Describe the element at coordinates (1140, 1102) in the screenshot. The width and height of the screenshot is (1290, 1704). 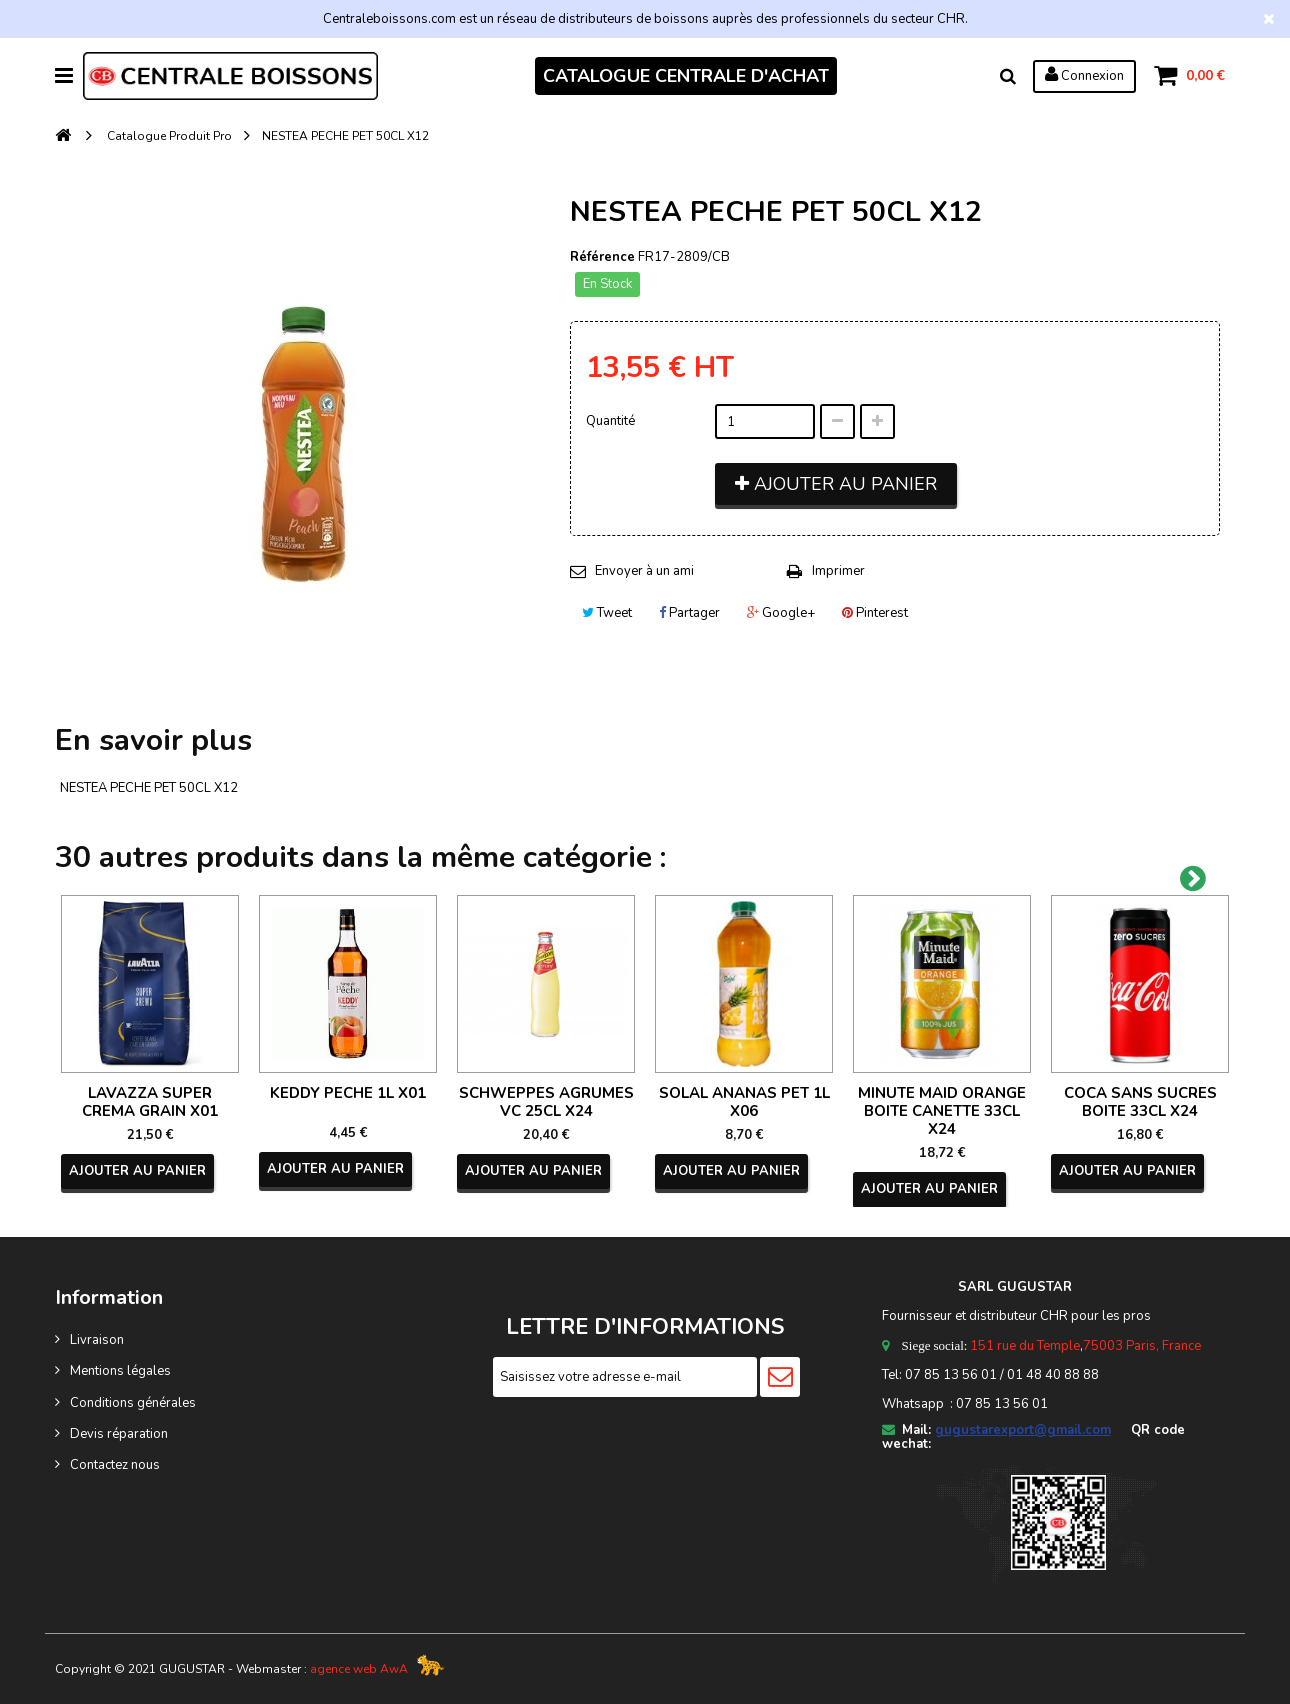
I see `COCA SANS SUCRES BOITE 33CL X24` at that location.